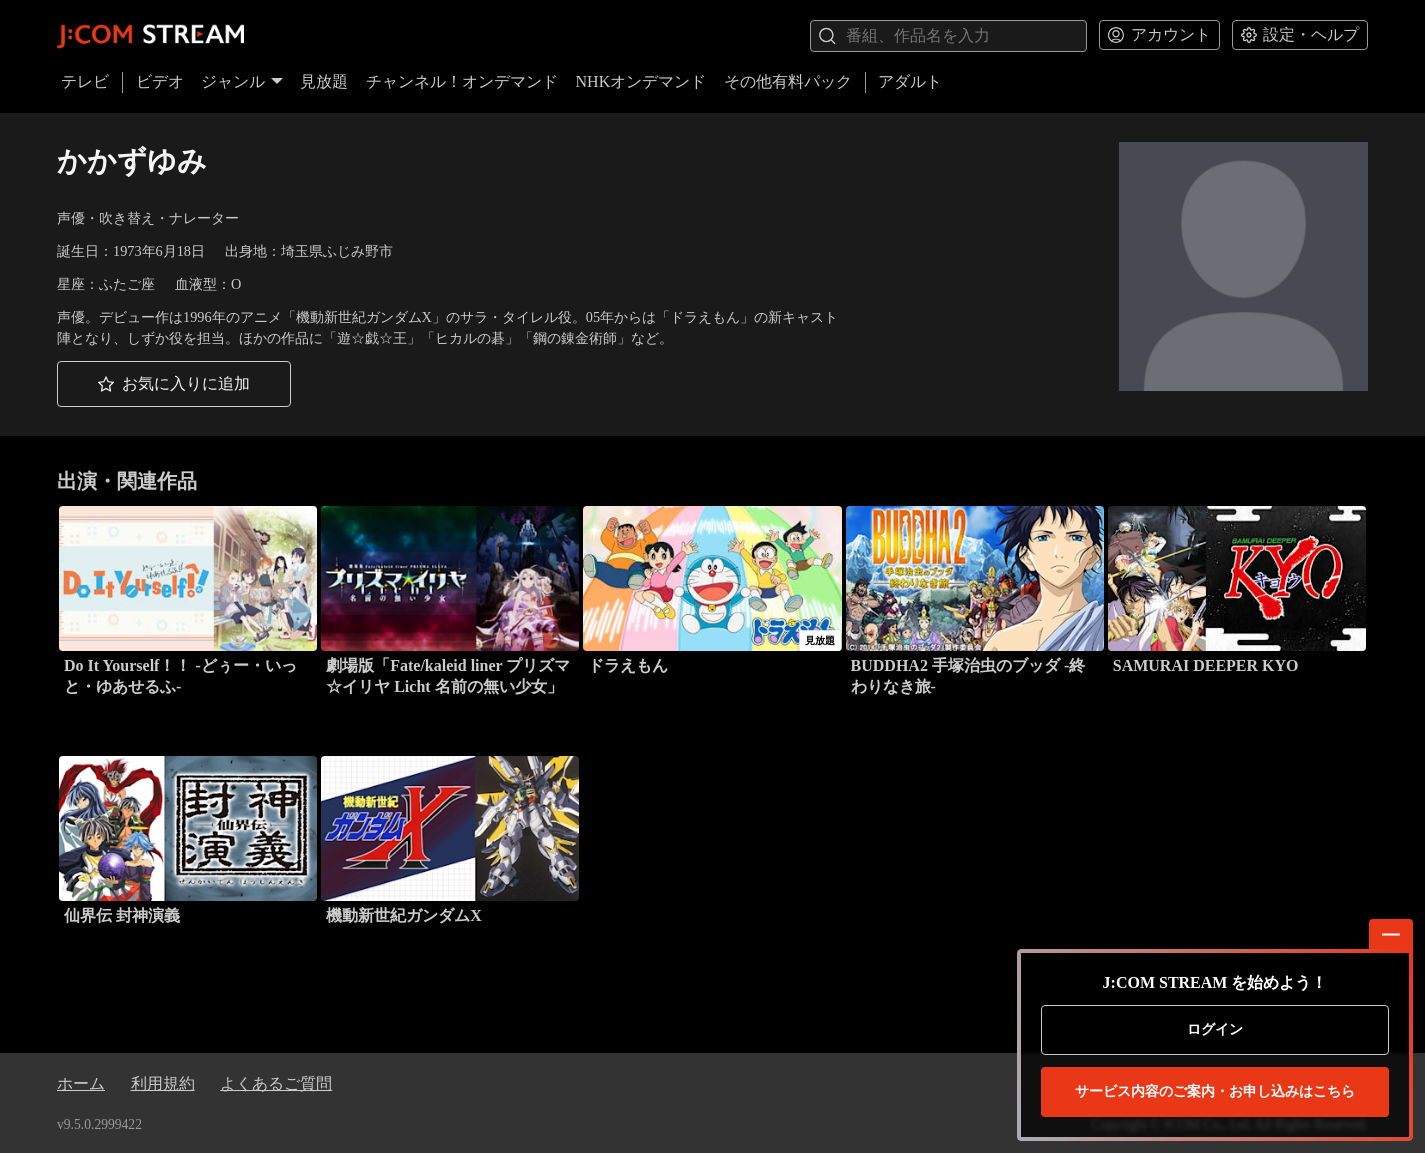 The width and height of the screenshot is (1425, 1153). What do you see at coordinates (910, 81) in the screenshot?
I see `アダルト` at bounding box center [910, 81].